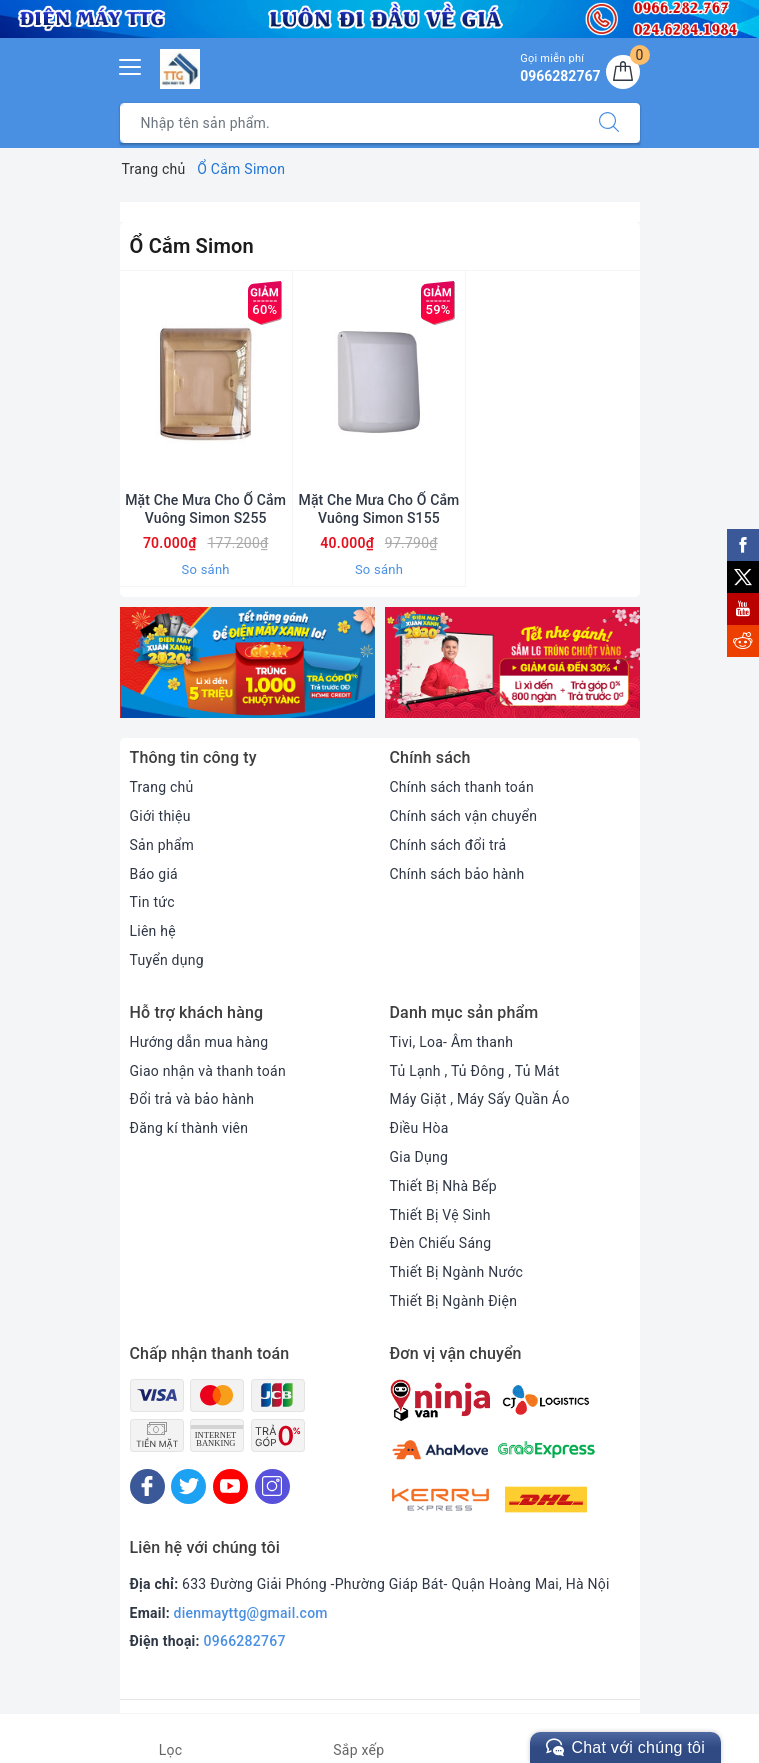 This screenshot has width=759, height=1763. I want to click on Mặt Che Mưa Cho Ổ Cắm Vuông Simon S155, so click(379, 509).